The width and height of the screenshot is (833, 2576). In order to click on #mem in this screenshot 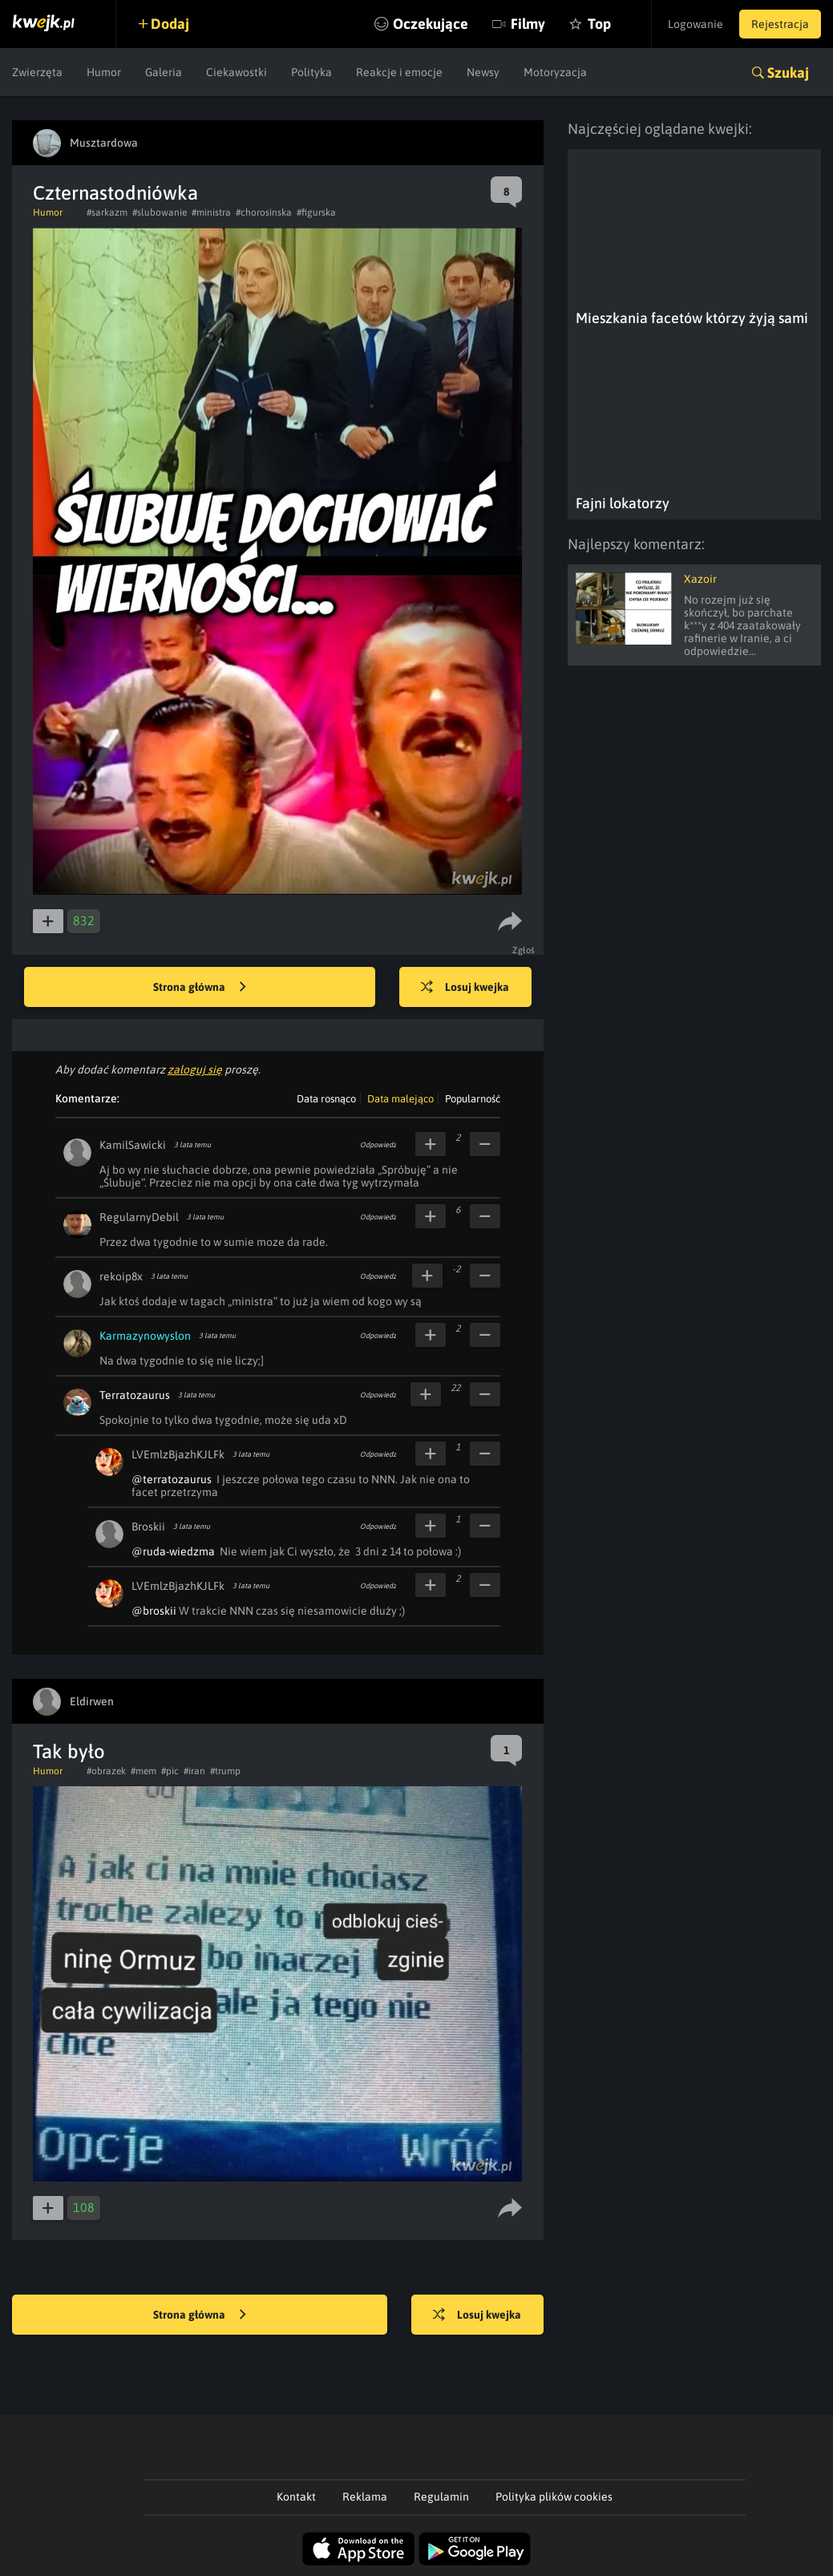, I will do `click(143, 1771)`.